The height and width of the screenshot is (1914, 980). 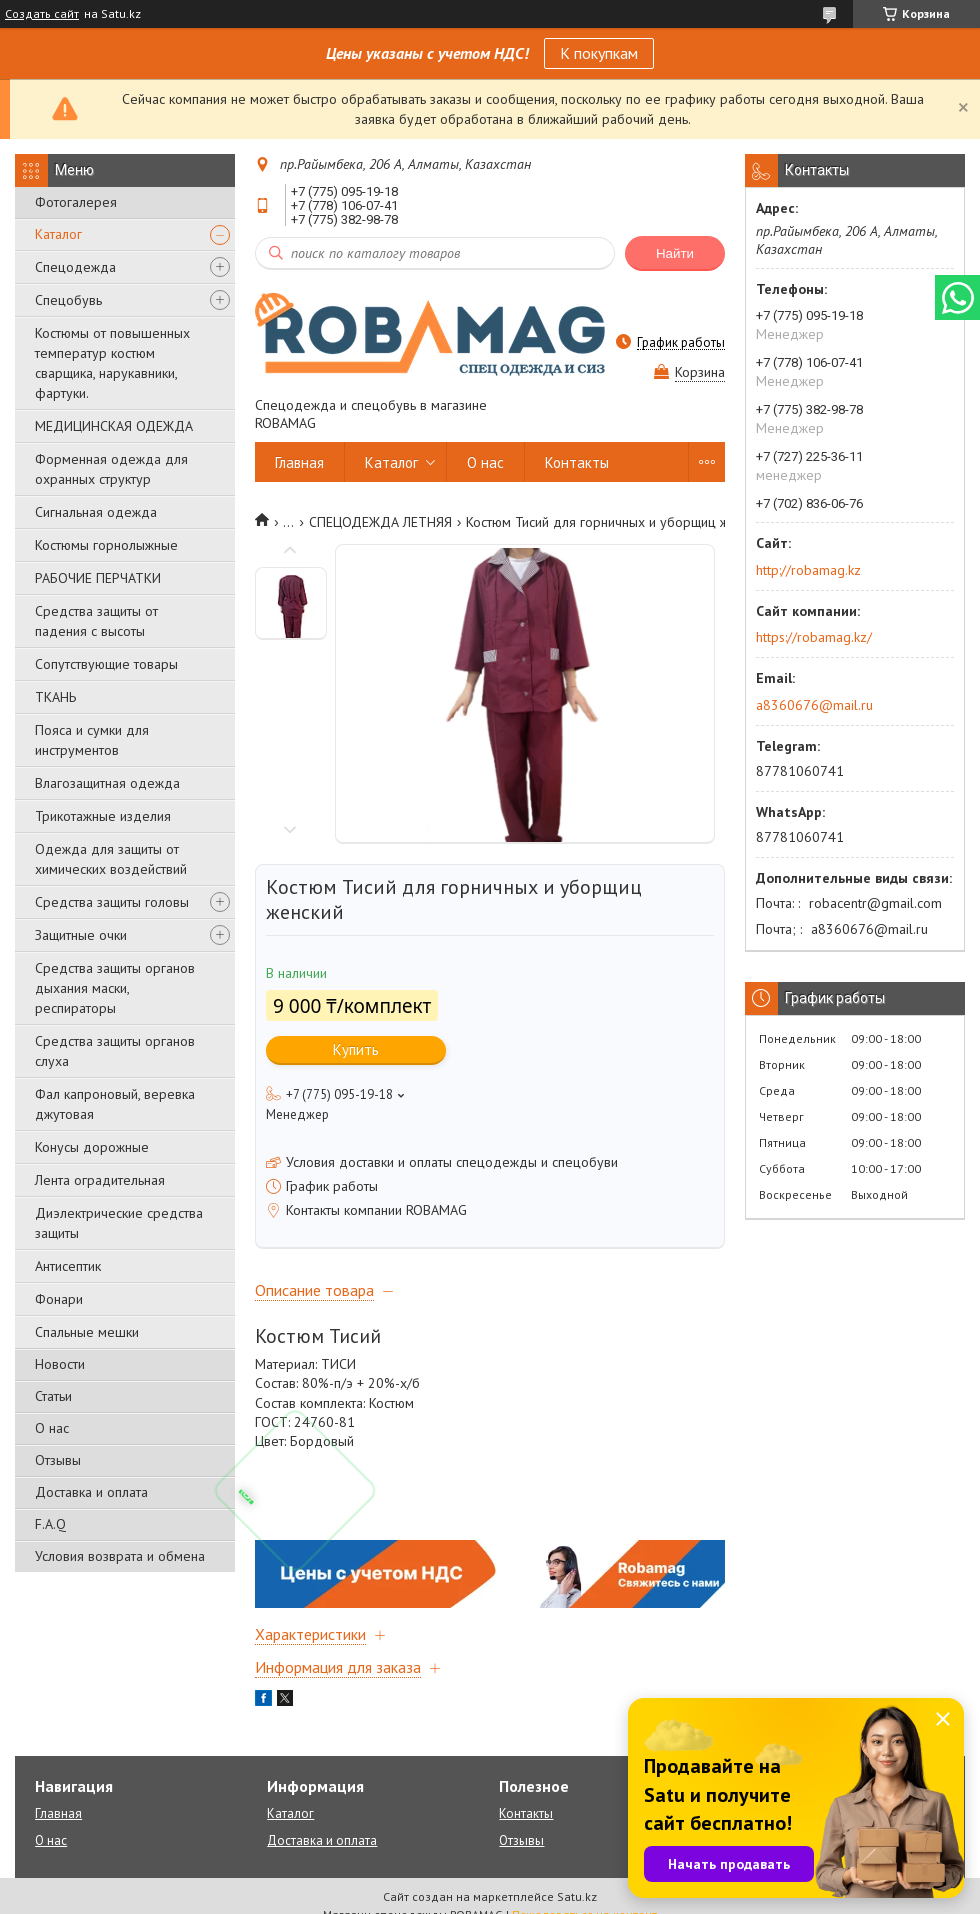 What do you see at coordinates (100, 1180) in the screenshot?
I see `Лента оградительная` at bounding box center [100, 1180].